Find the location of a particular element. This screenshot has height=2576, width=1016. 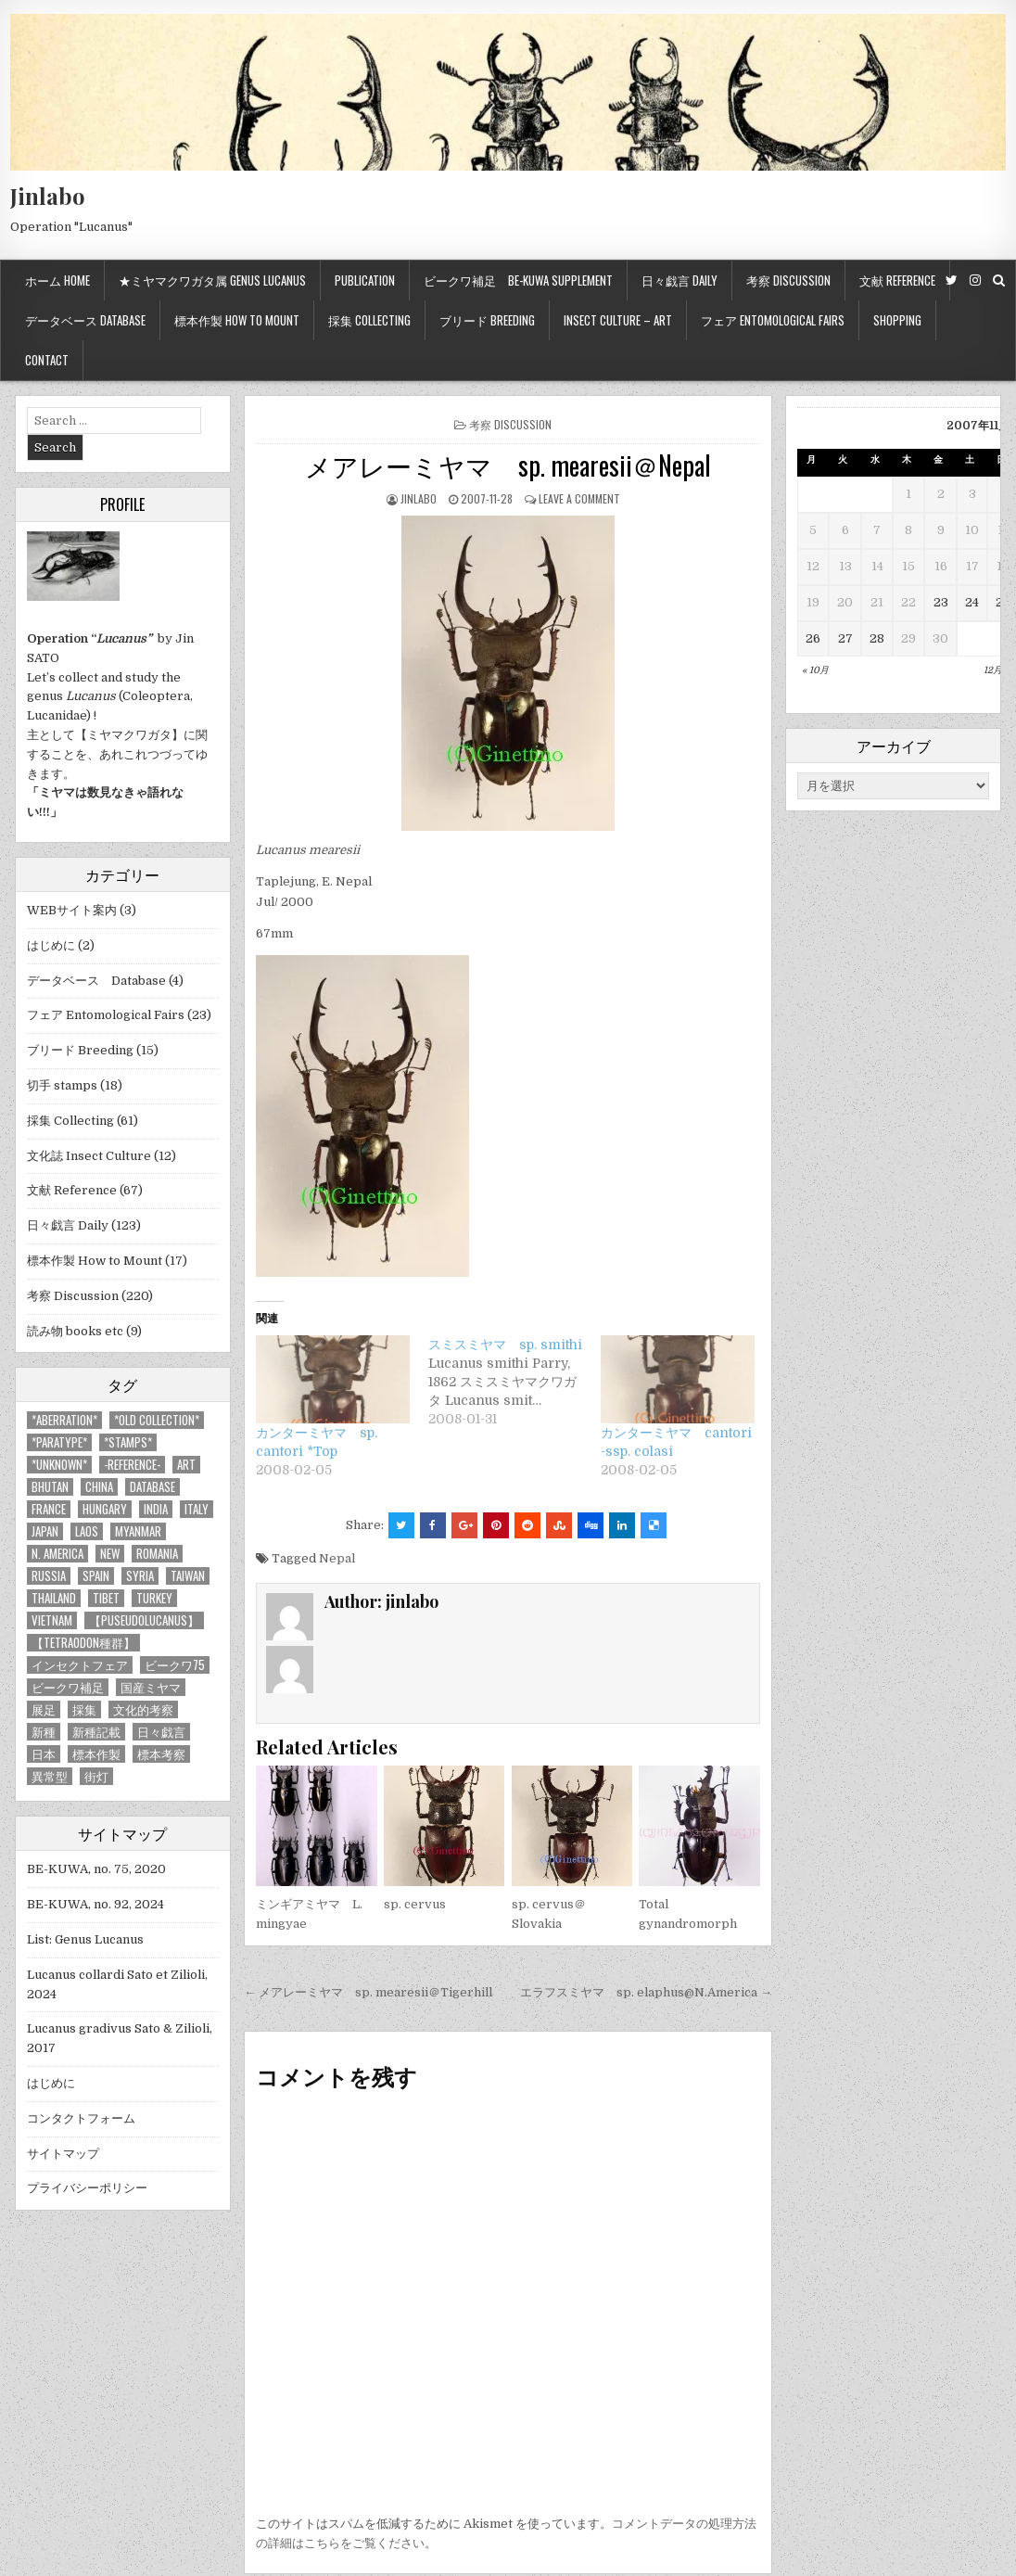

sp. cervus is located at coordinates (415, 1904).